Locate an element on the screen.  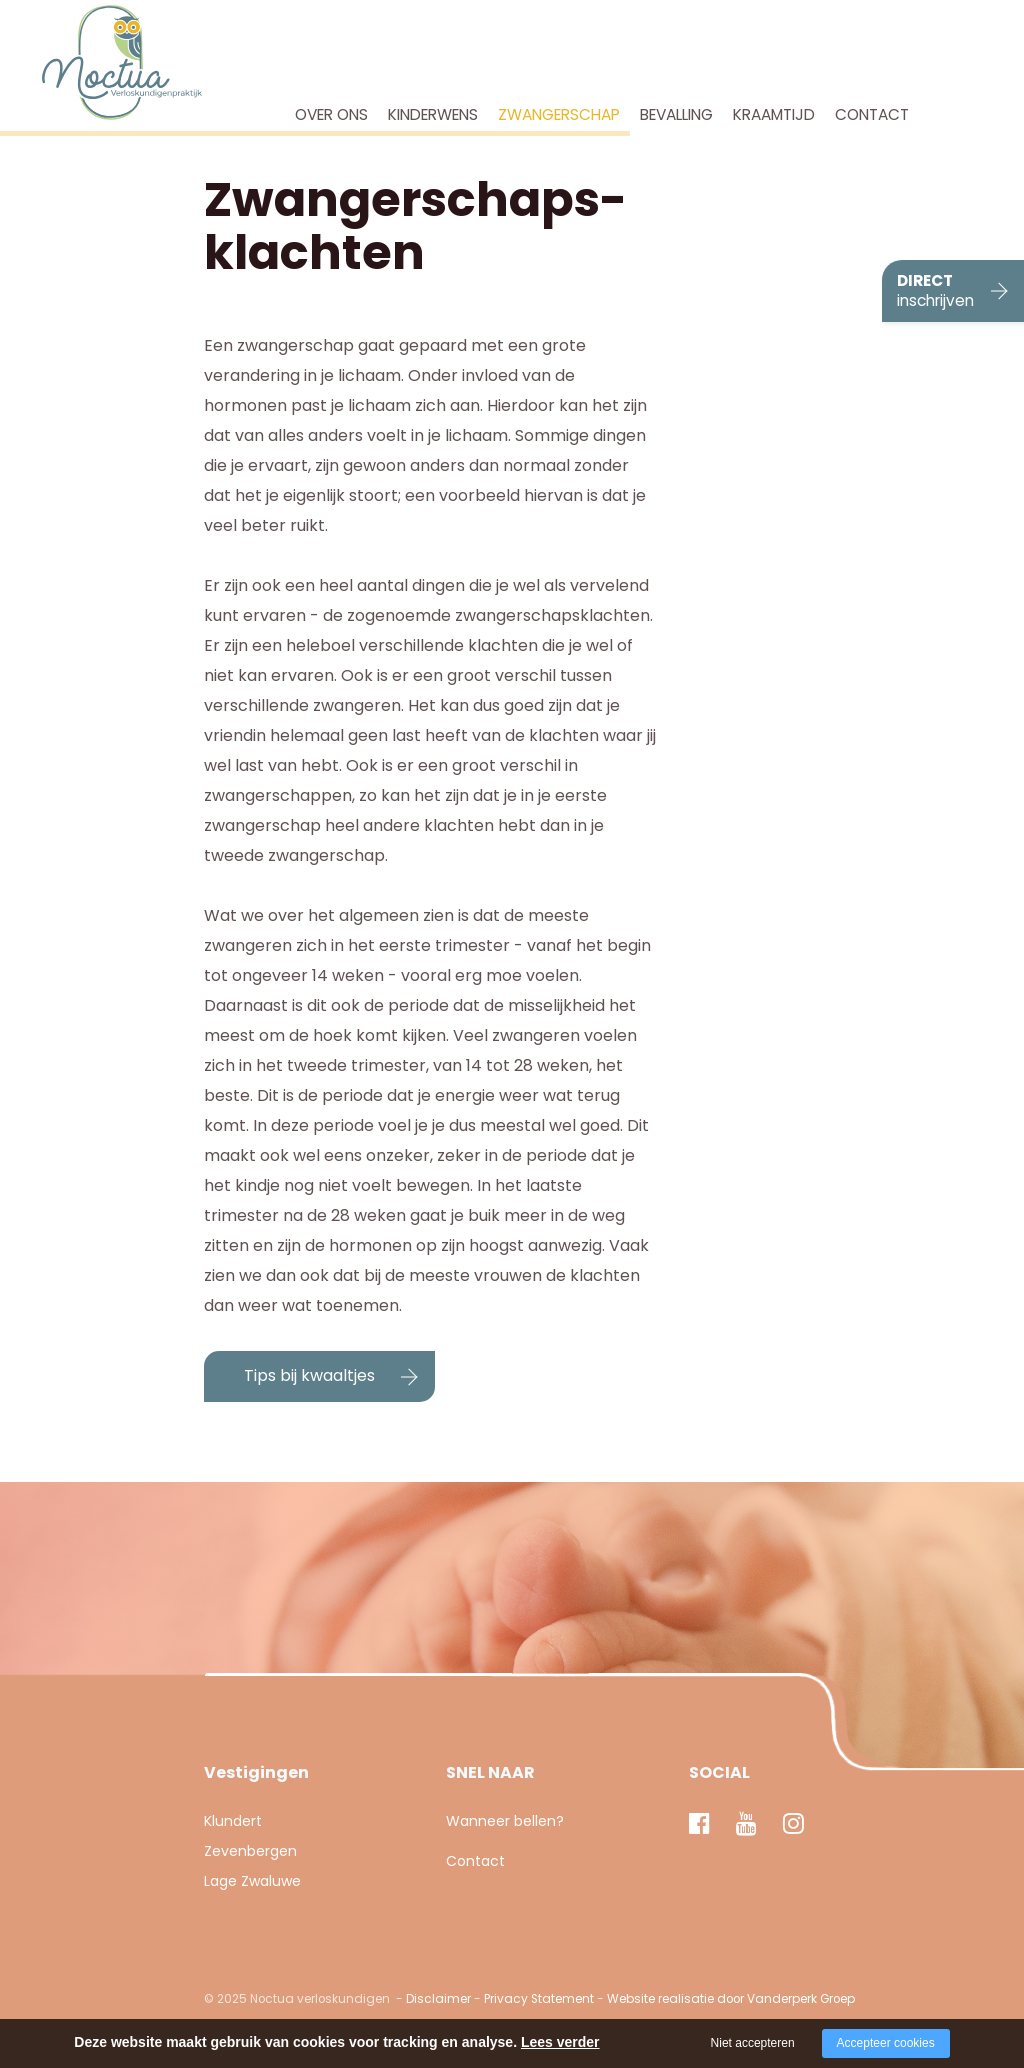
Privacy Statement is located at coordinates (539, 1999).